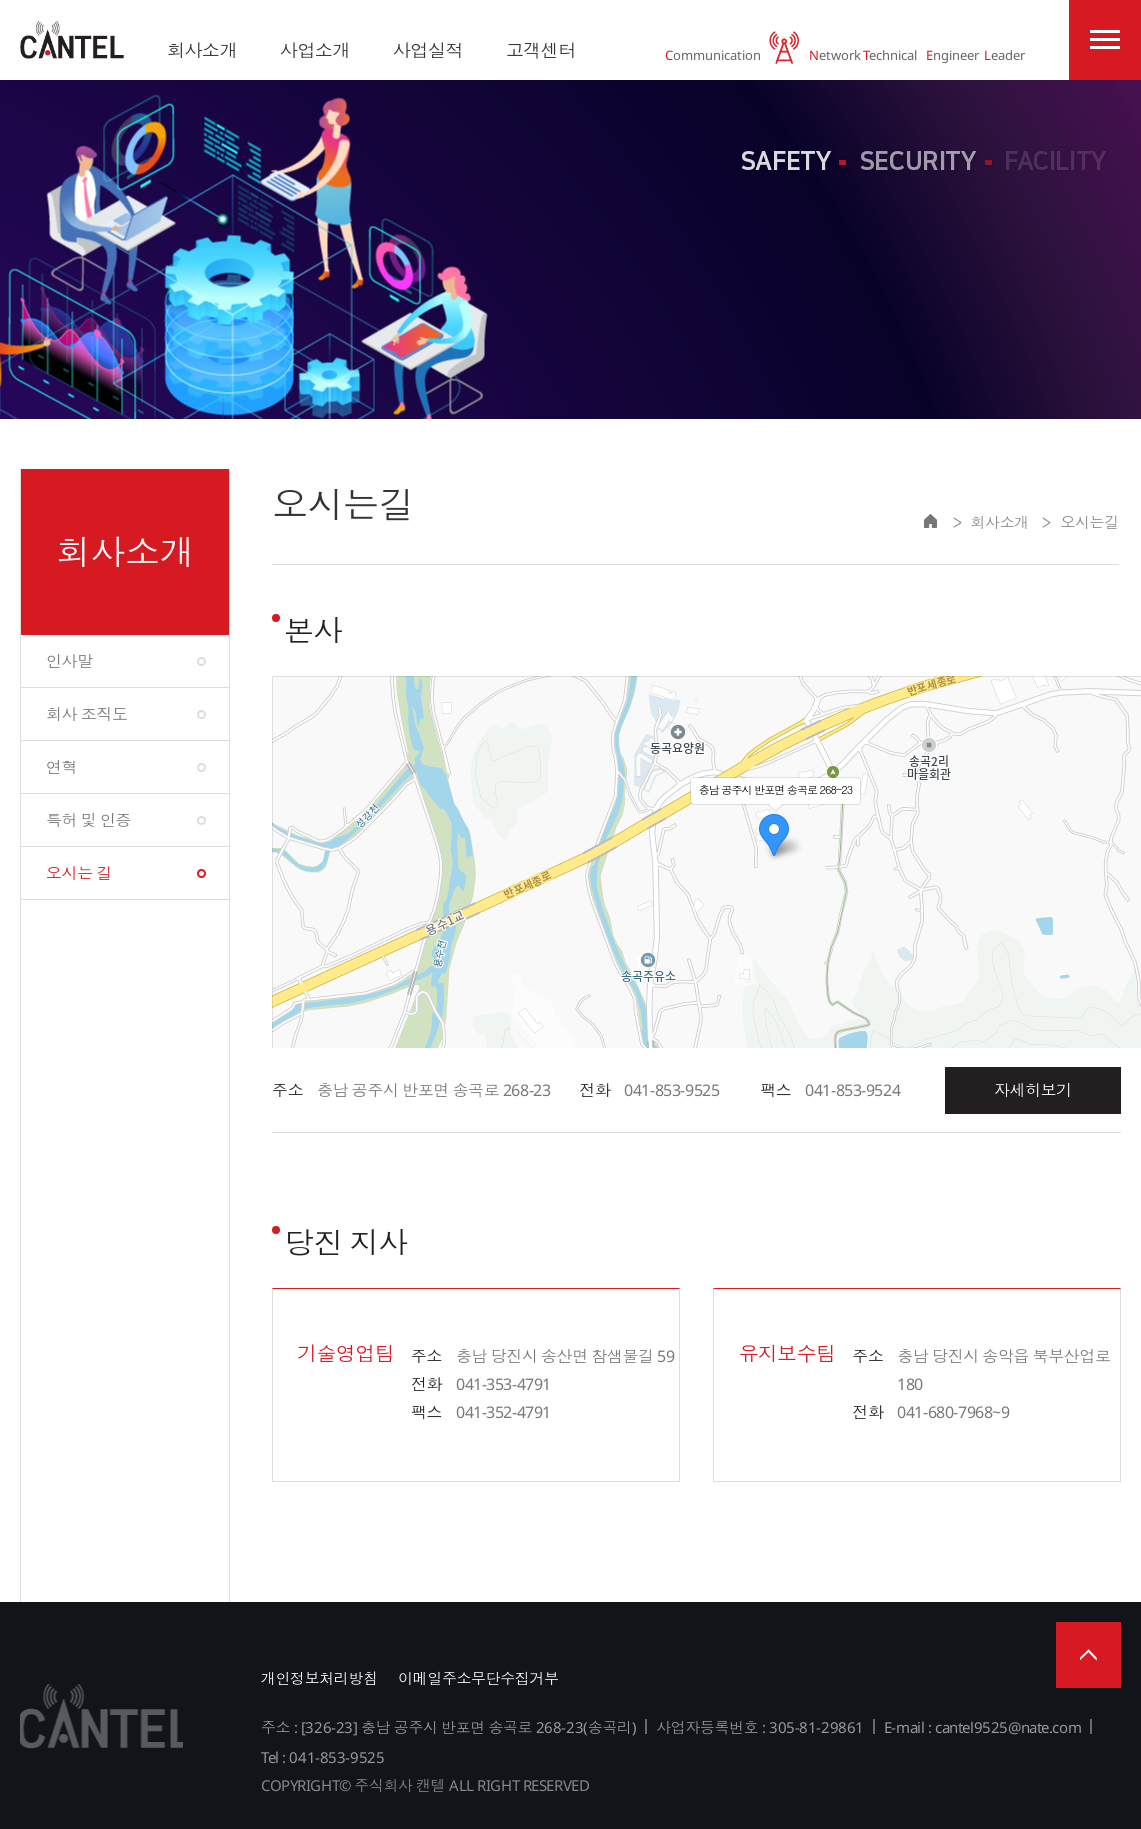 This screenshot has height=1829, width=1141. I want to click on 회사 조직도, so click(86, 714).